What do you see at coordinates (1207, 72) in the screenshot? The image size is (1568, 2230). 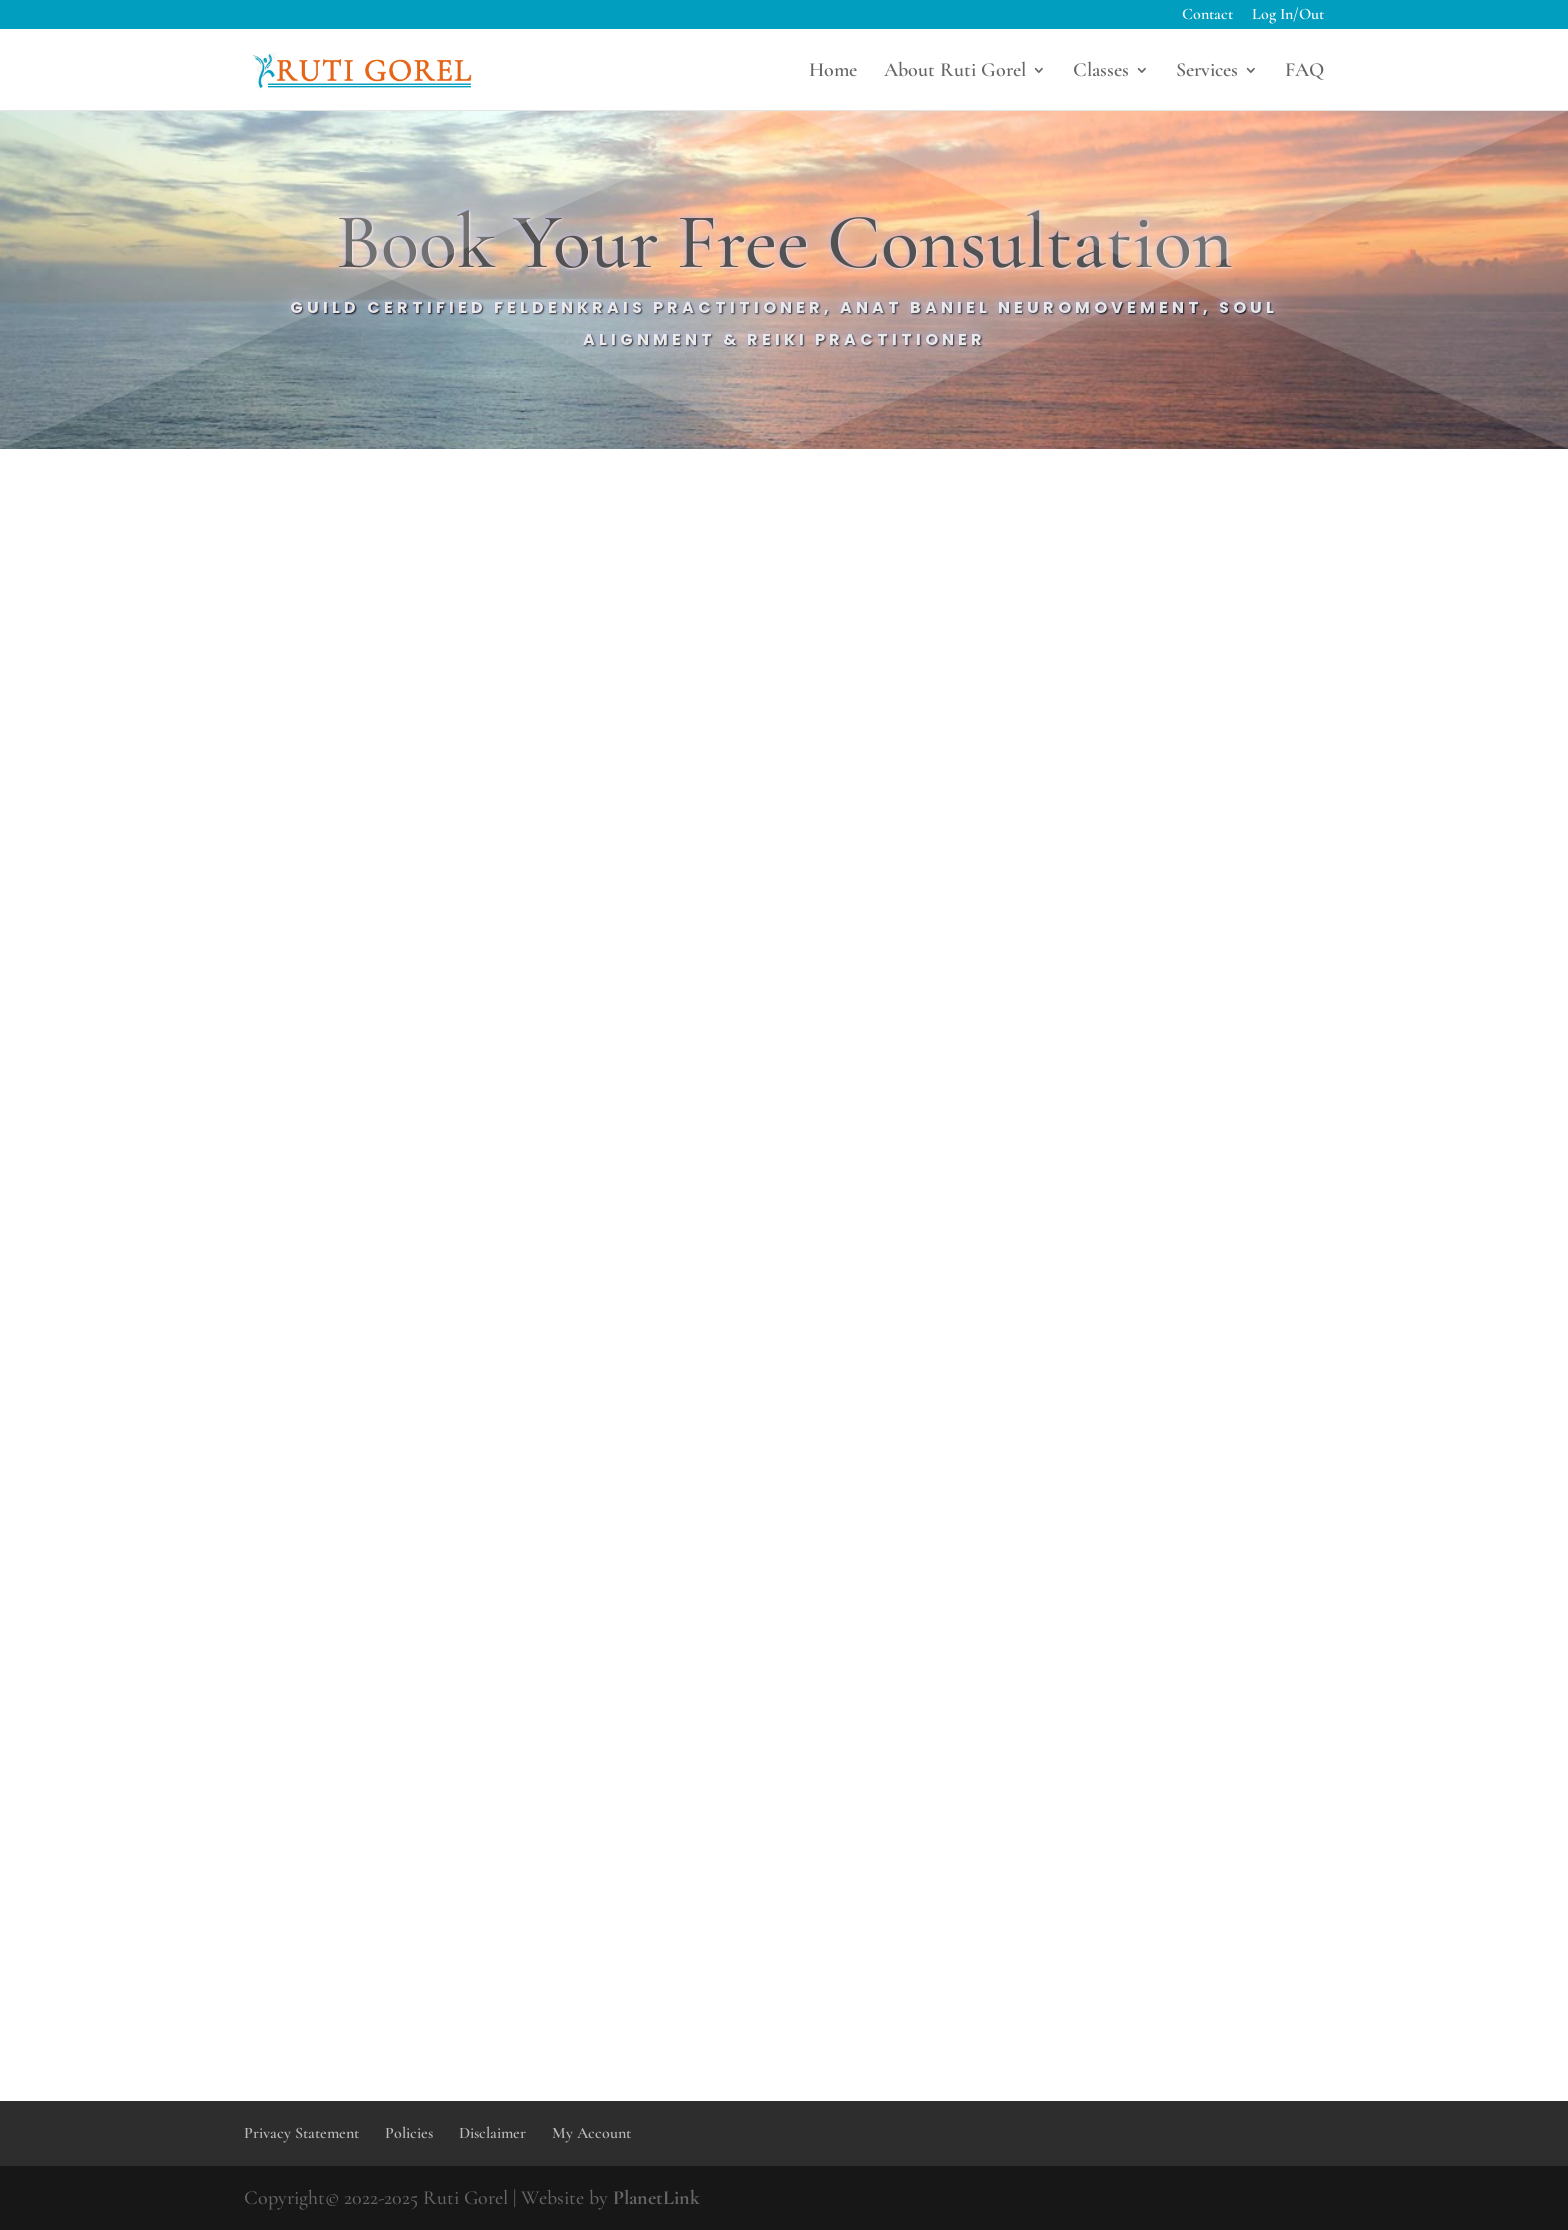 I see `Services` at bounding box center [1207, 72].